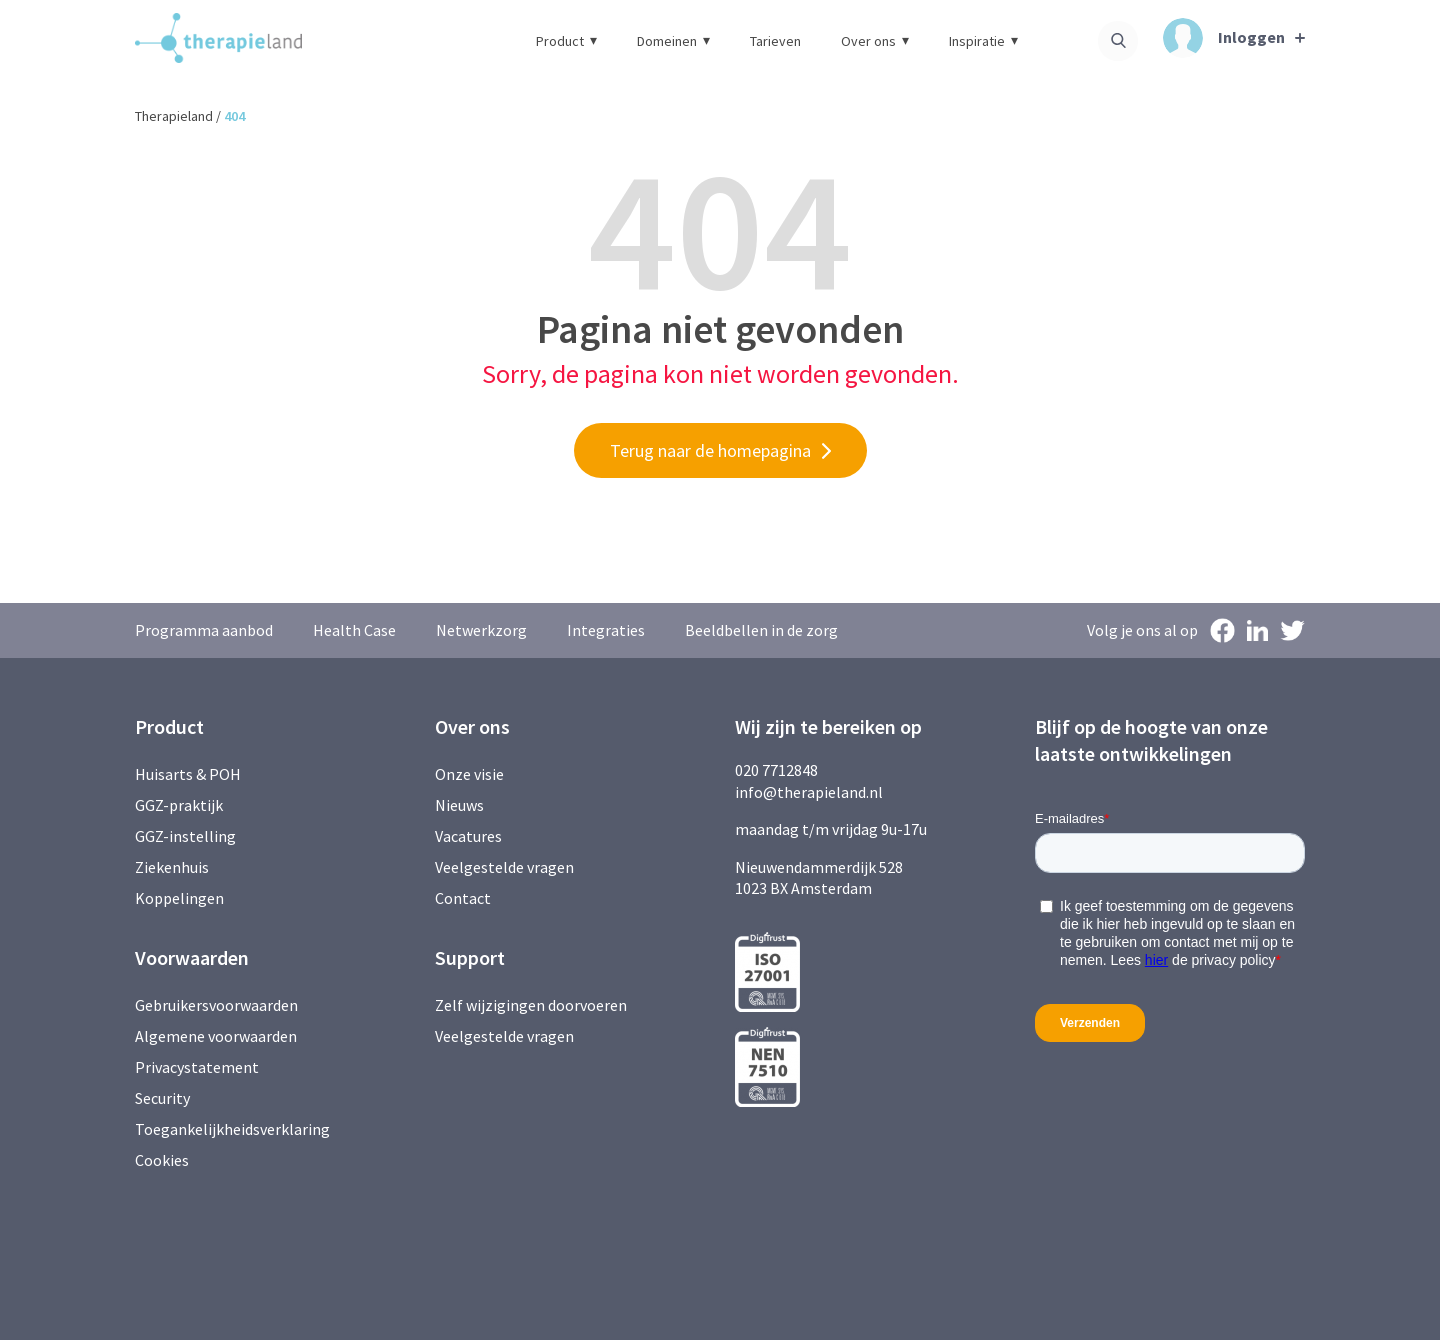  Describe the element at coordinates (673, 41) in the screenshot. I see `Domeinen` at that location.